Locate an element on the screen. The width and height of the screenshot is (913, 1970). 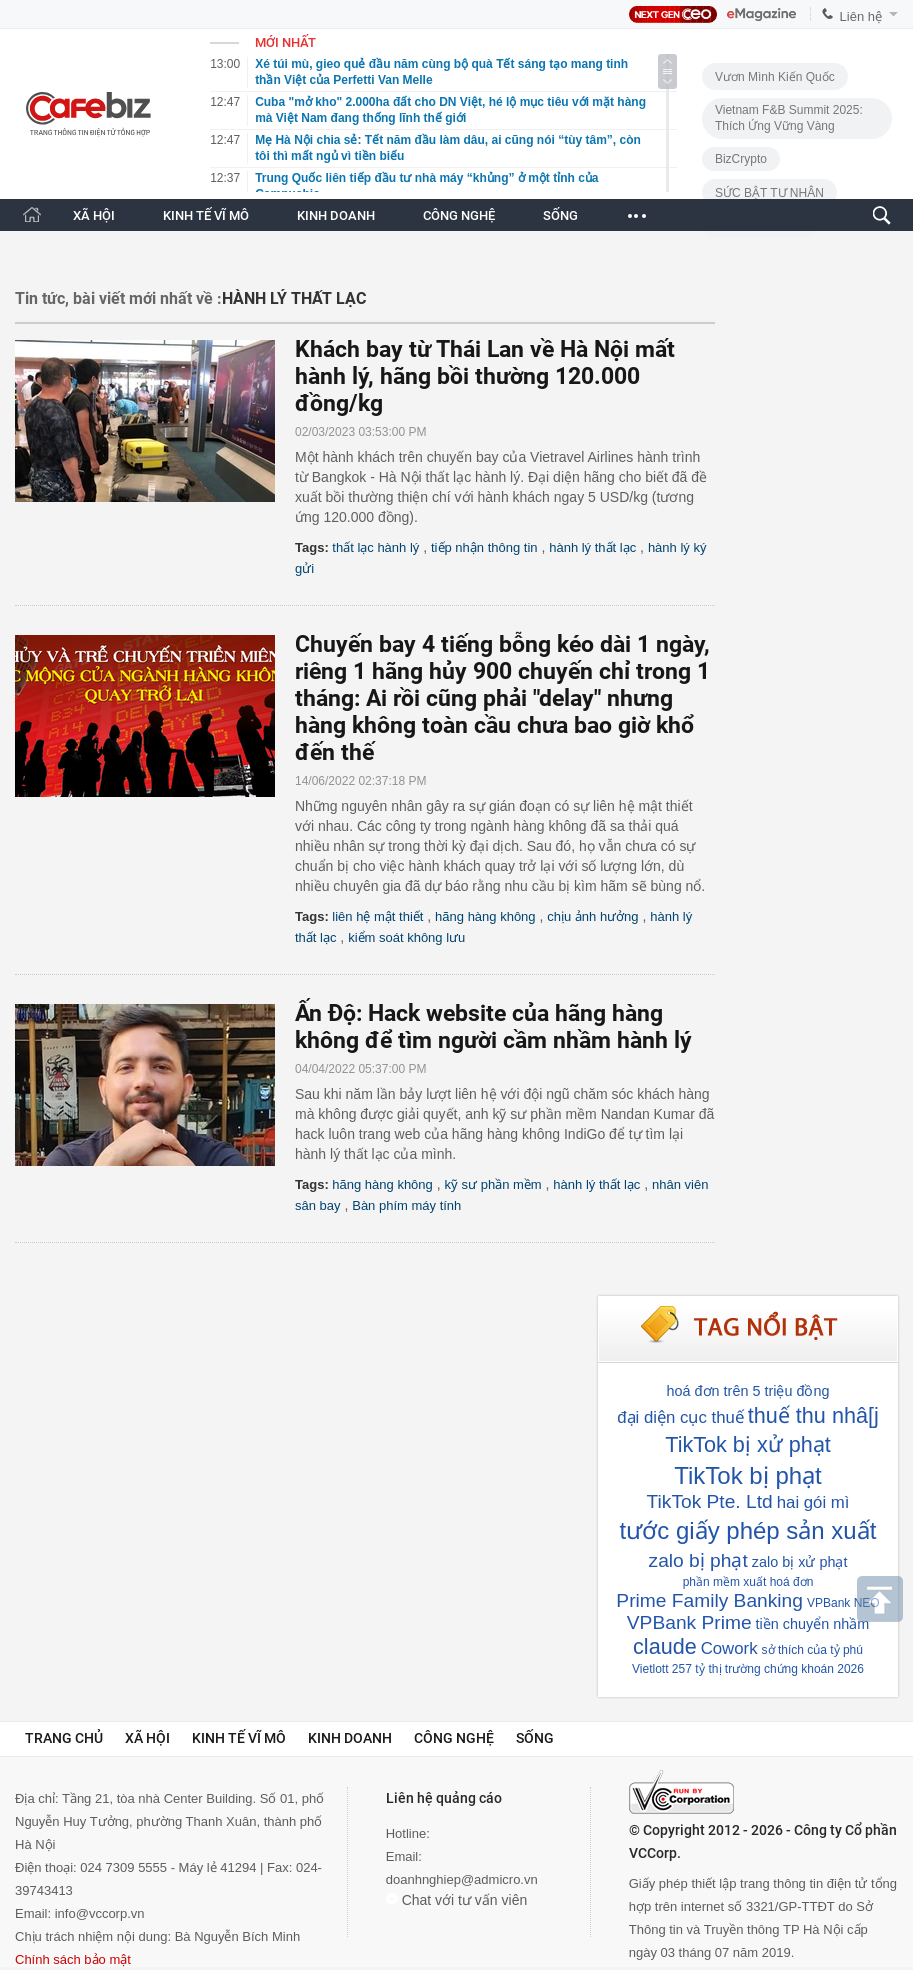
zalo bị phạt is located at coordinates (698, 1560).